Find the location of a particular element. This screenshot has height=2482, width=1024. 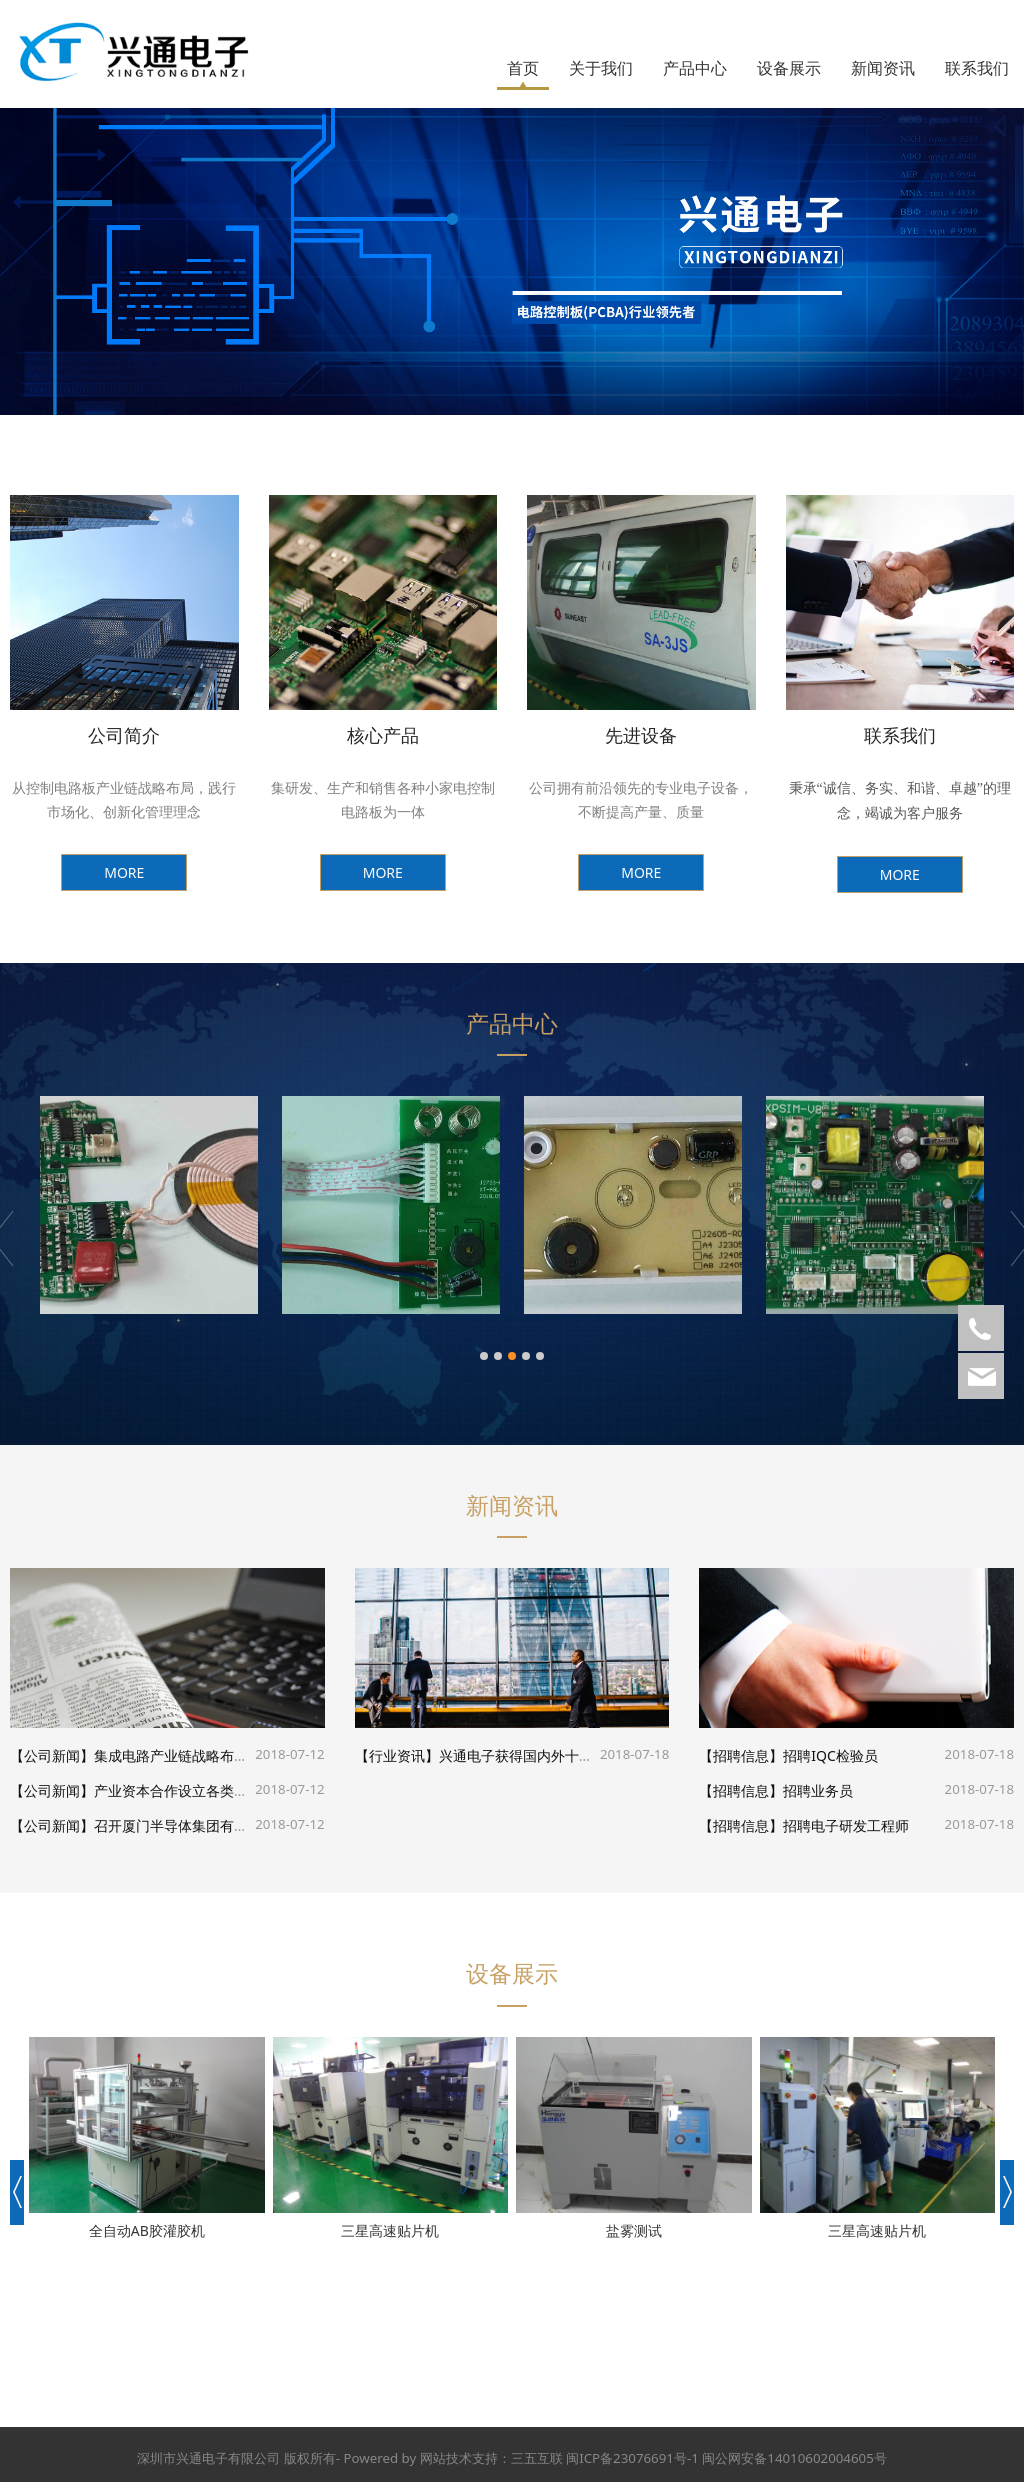

招聘电子研发工程师 is located at coordinates (833, 1825).